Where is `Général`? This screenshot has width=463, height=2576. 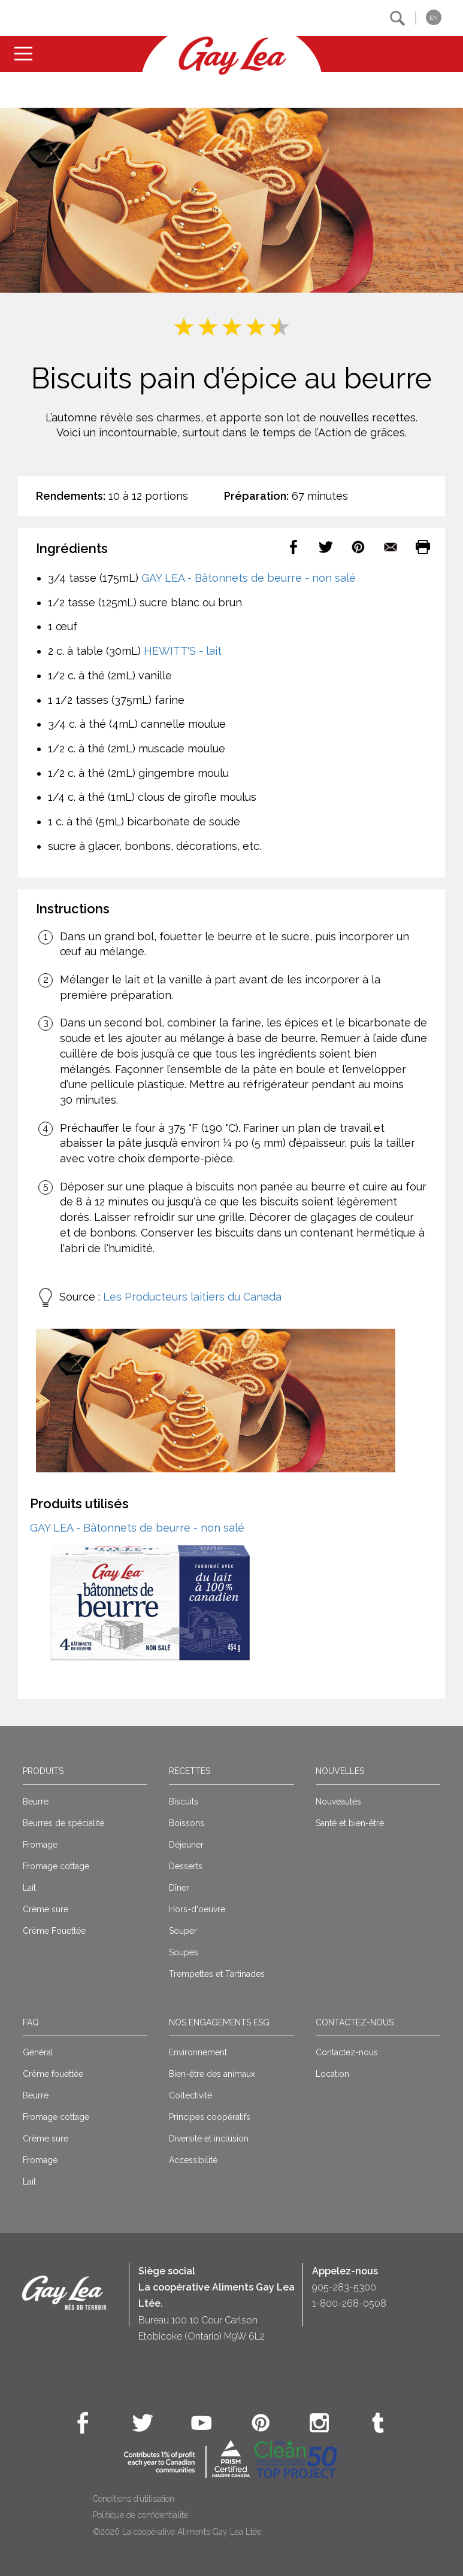 Général is located at coordinates (38, 2052).